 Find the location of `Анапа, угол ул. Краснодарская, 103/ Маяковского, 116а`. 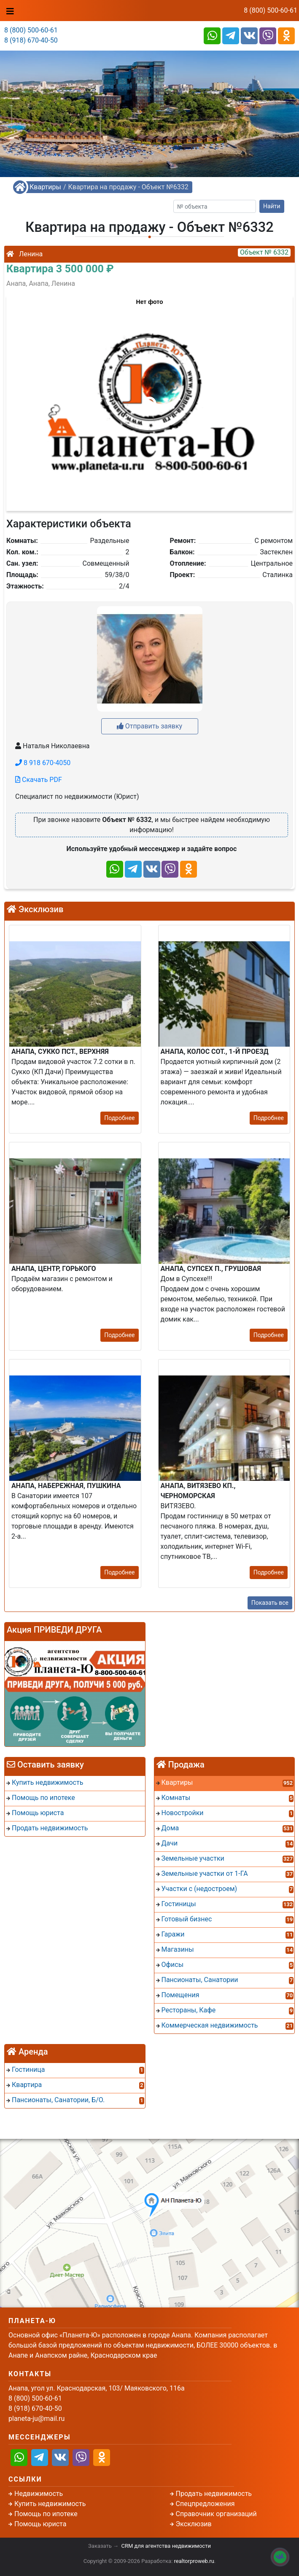

Анапа, угол ул. Краснодарская, 103/ Маяковского, 116а is located at coordinates (96, 2388).